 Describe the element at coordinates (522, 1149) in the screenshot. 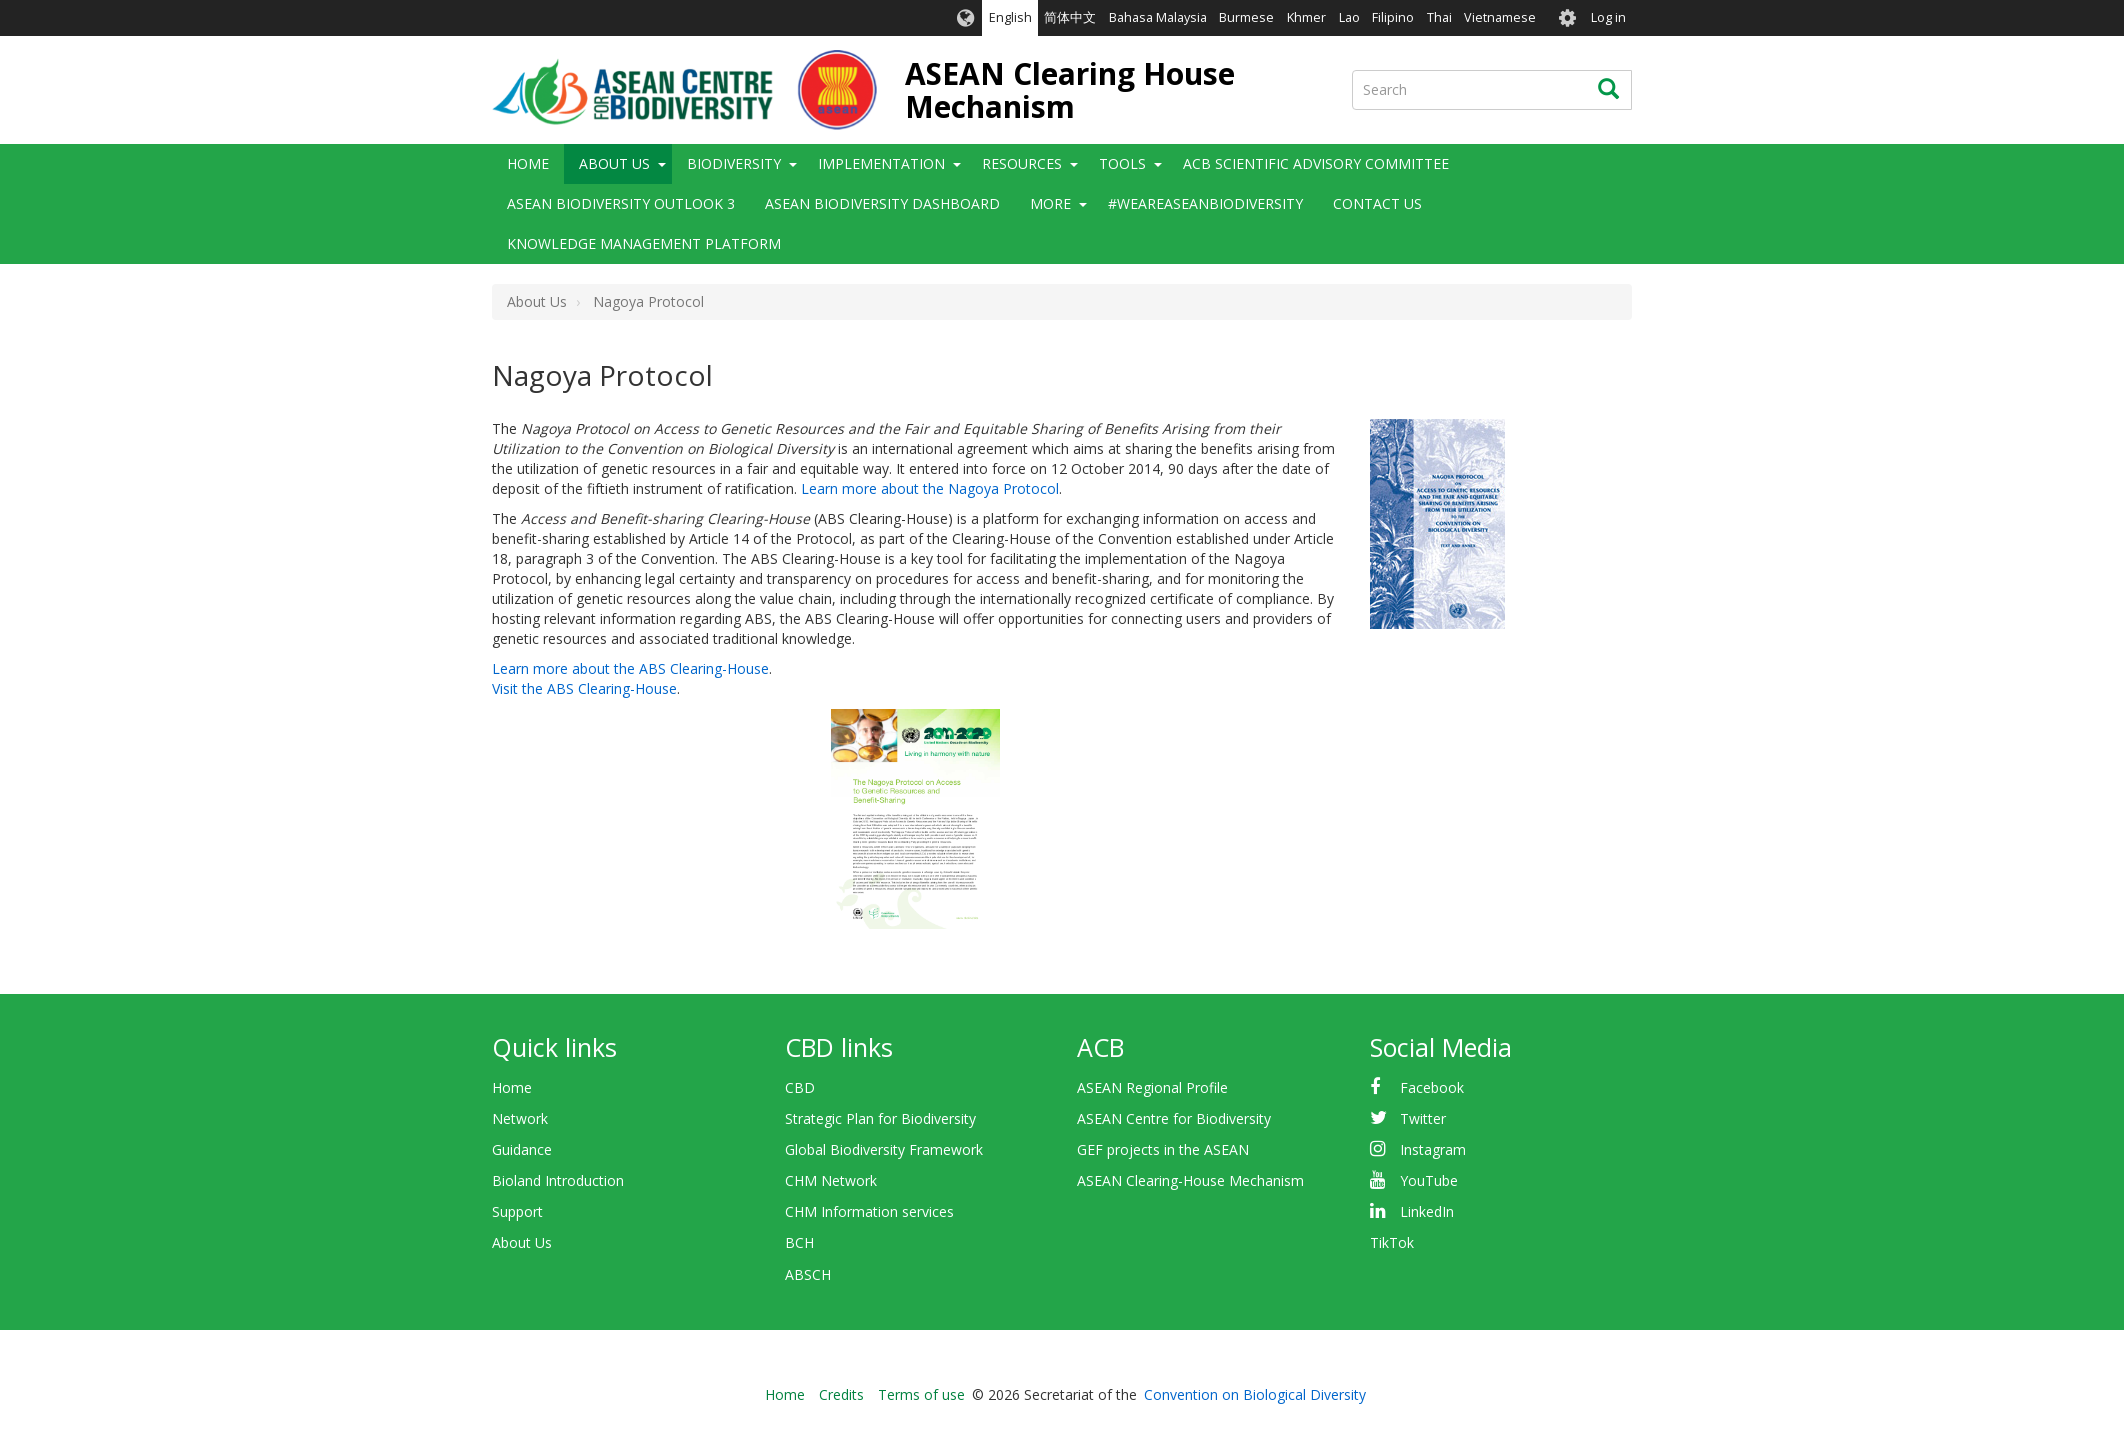

I see `Guidance` at that location.